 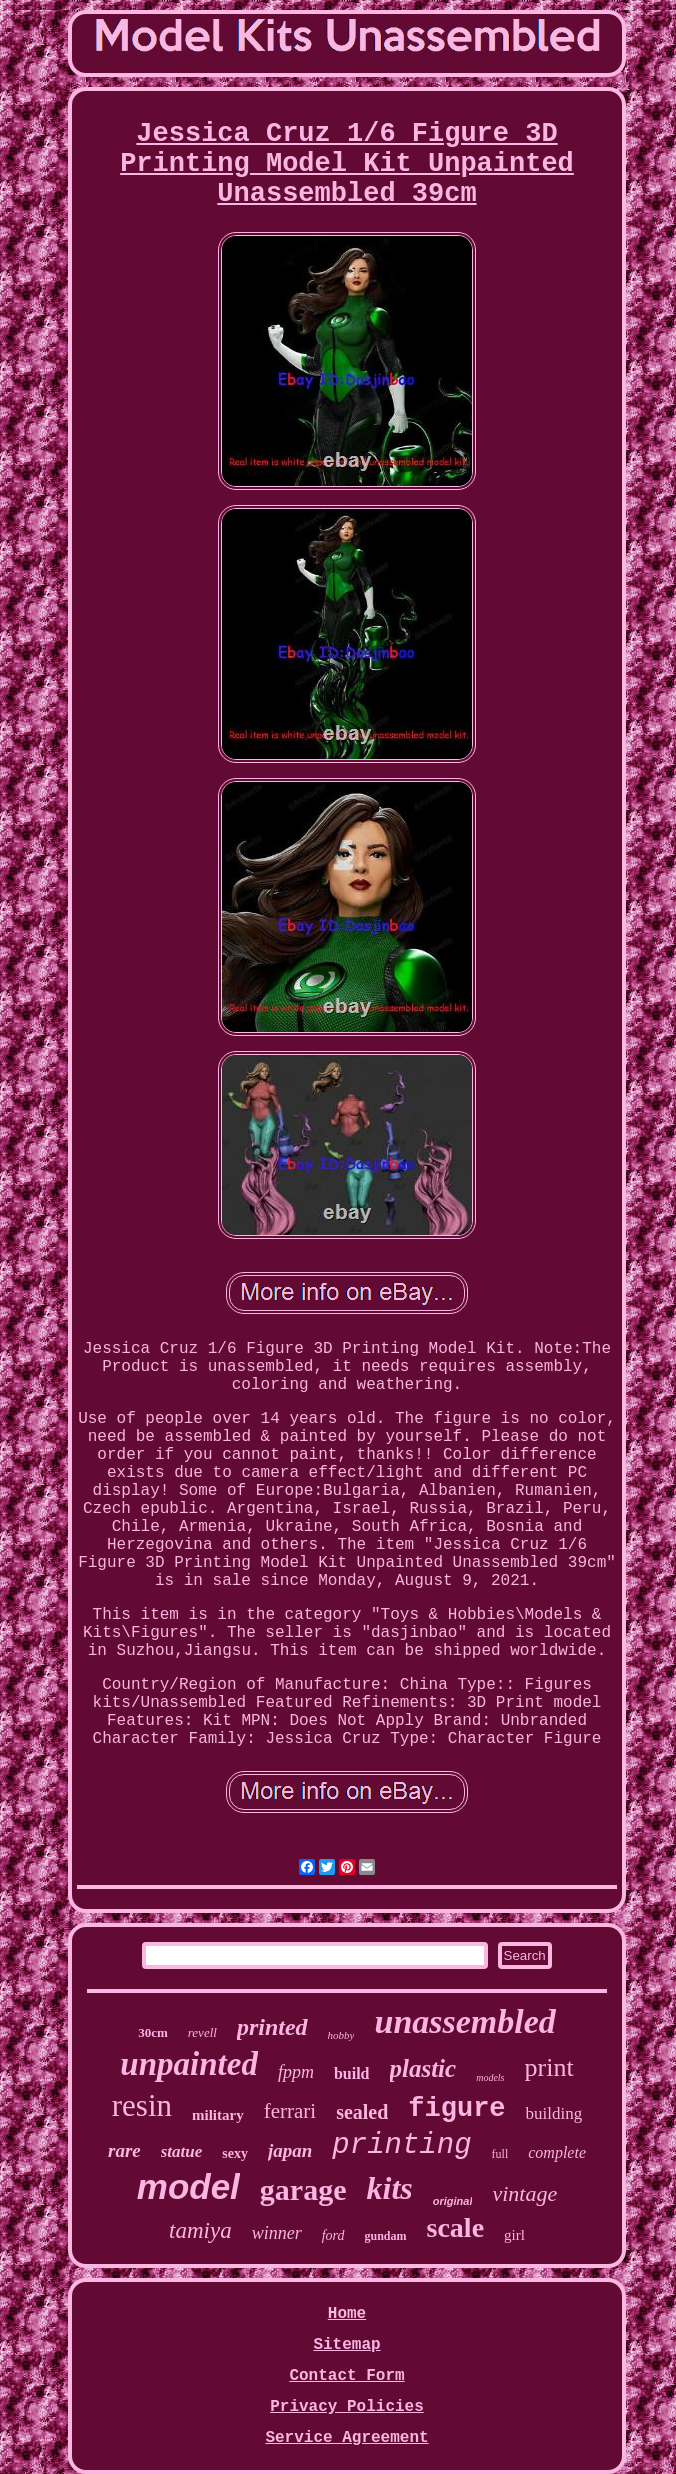 I want to click on original, so click(x=453, y=2201).